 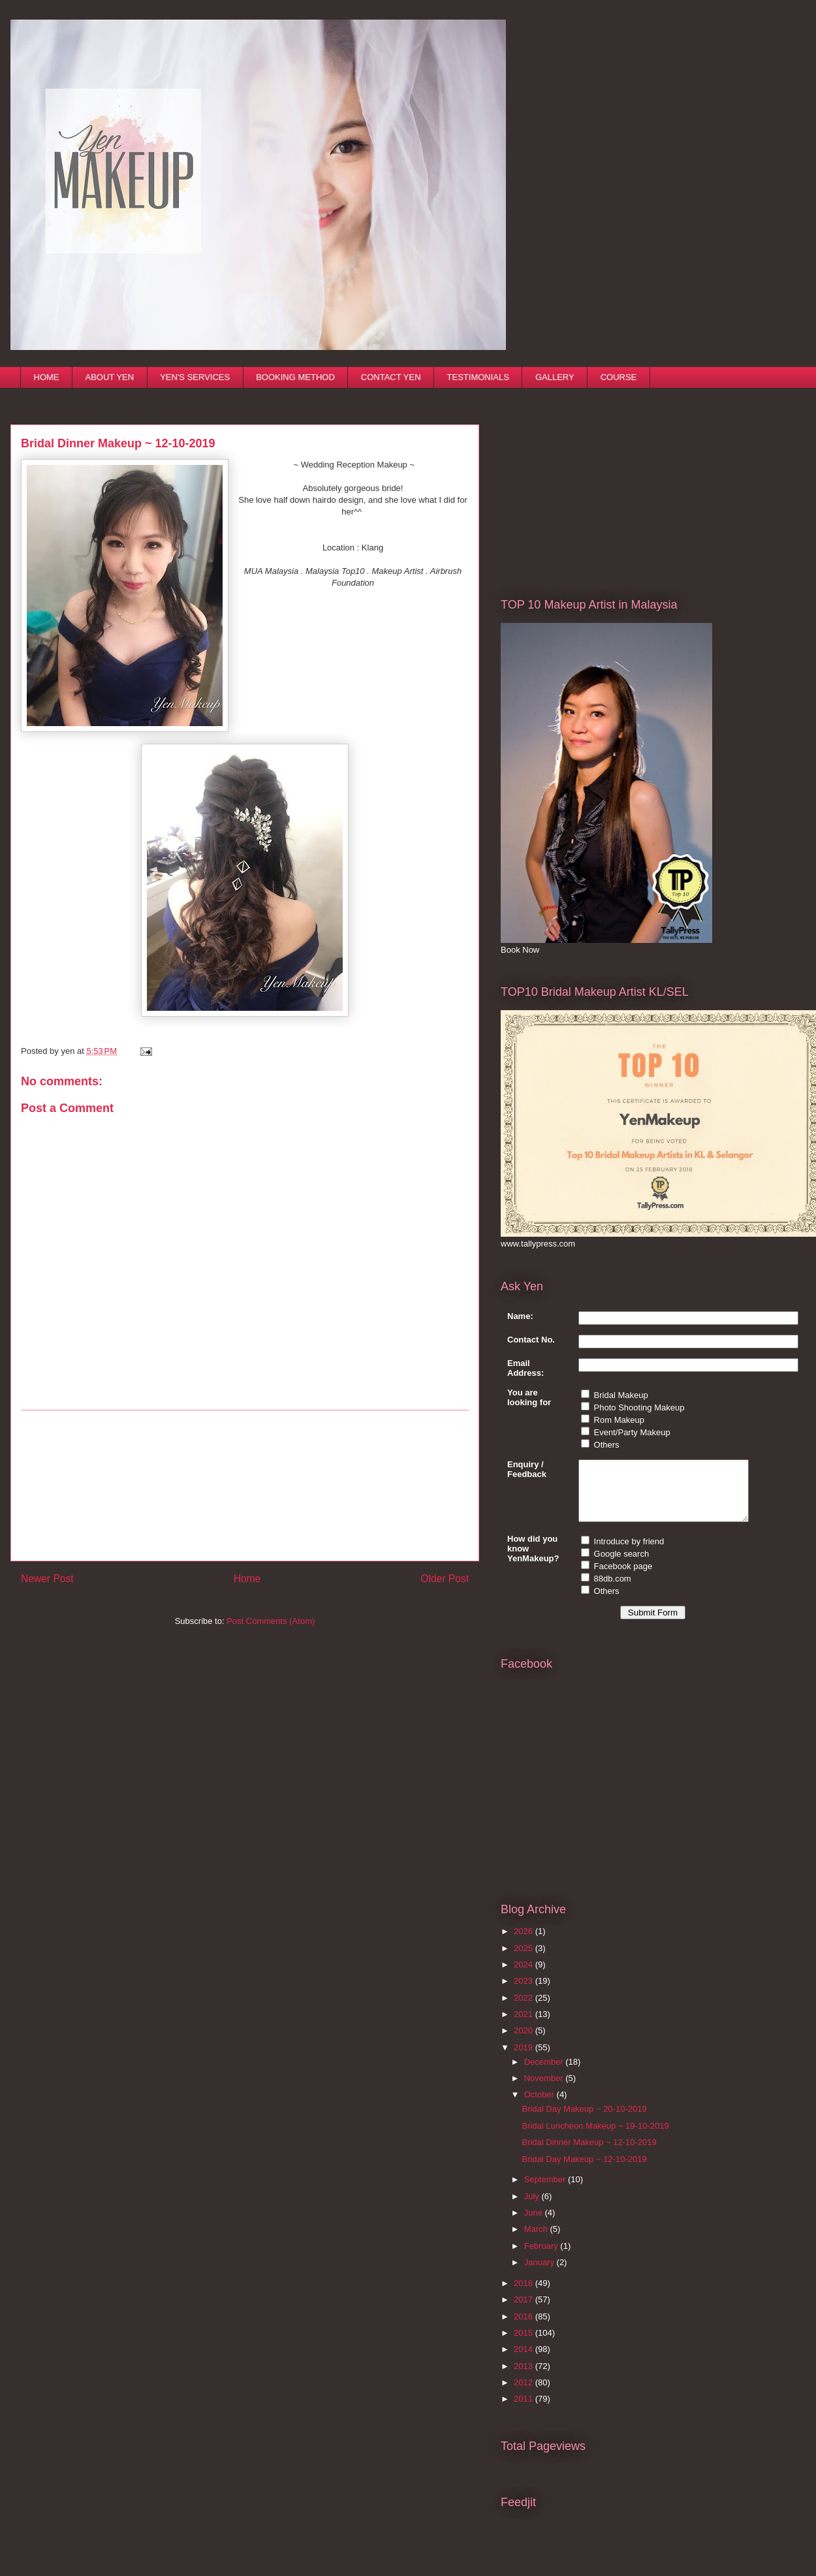 What do you see at coordinates (546, 2191) in the screenshot?
I see `September` at bounding box center [546, 2191].